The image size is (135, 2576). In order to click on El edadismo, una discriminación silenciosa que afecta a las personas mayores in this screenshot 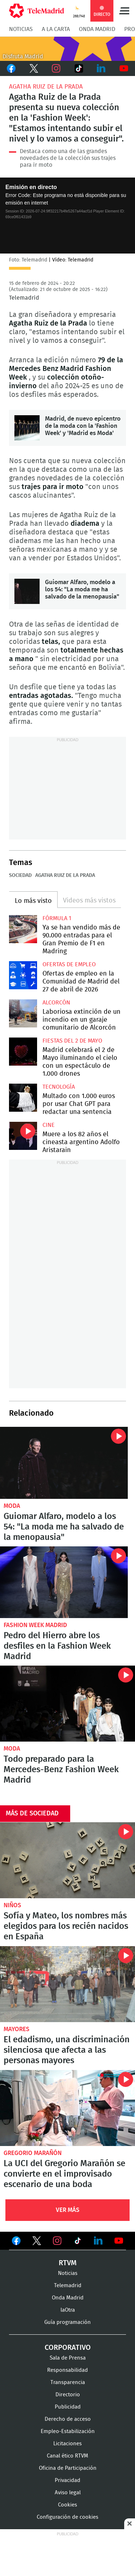, I will do `click(67, 1984)`.